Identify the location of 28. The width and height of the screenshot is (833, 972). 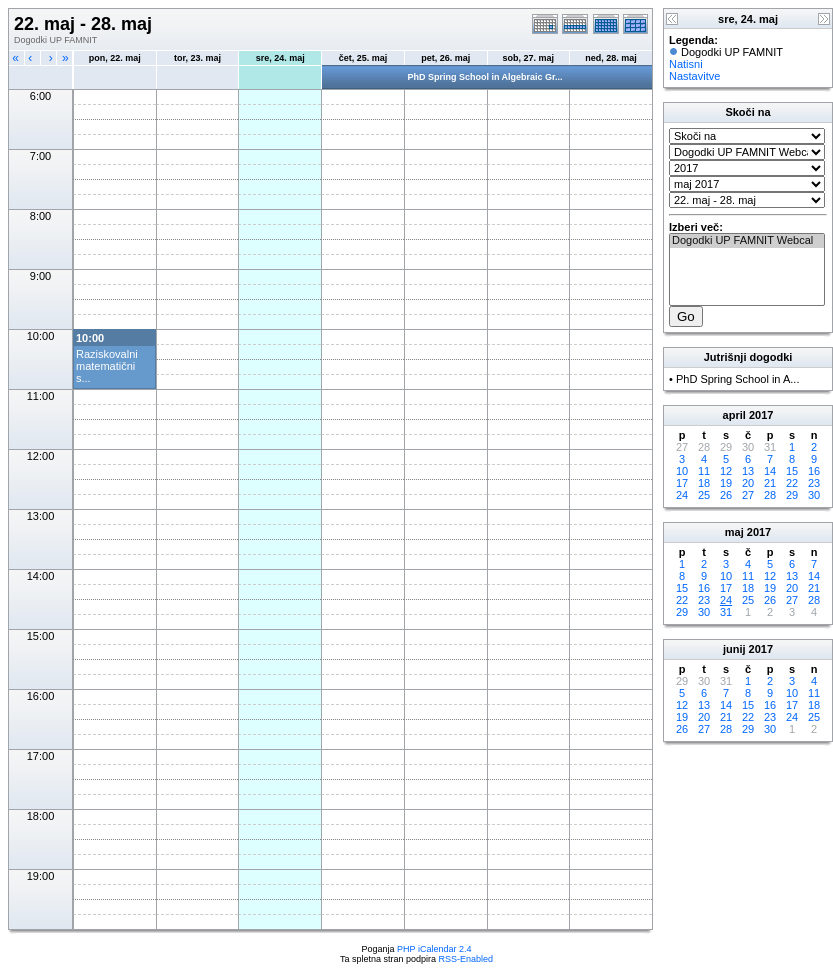
(770, 495).